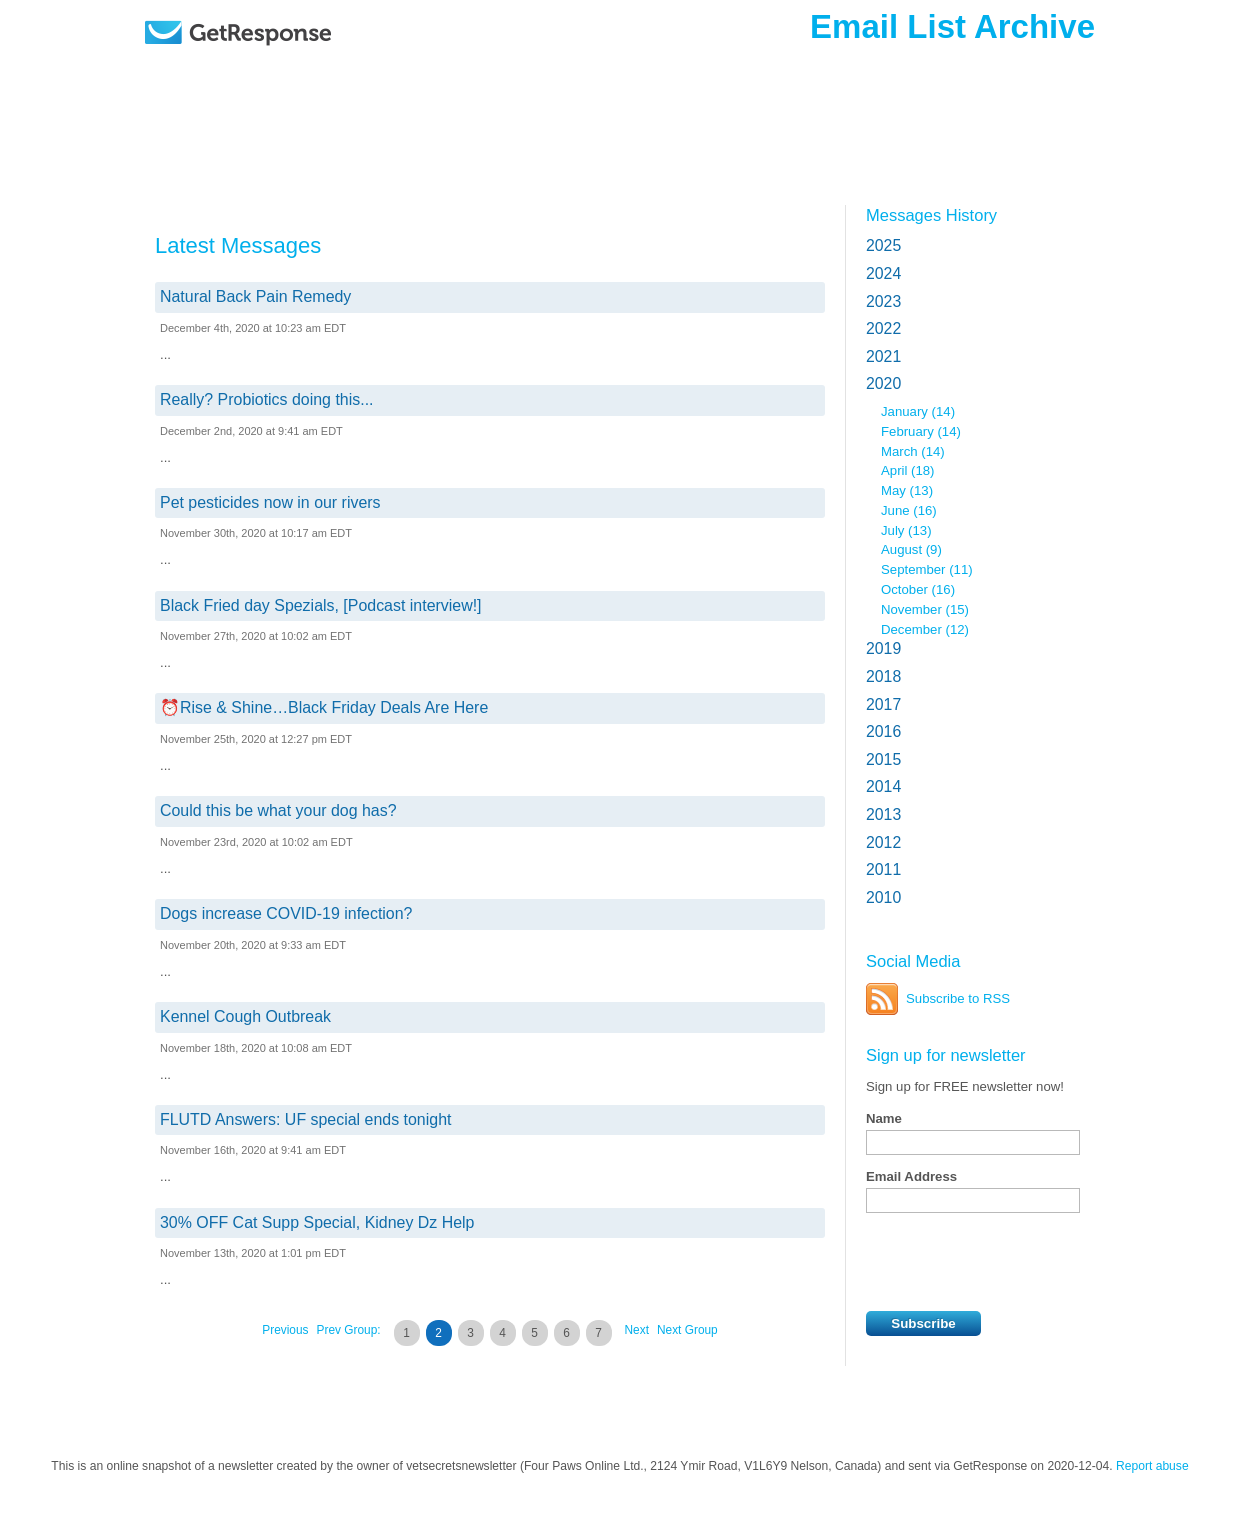 Image resolution: width=1240 pixels, height=1518 pixels. I want to click on November (15), so click(925, 609).